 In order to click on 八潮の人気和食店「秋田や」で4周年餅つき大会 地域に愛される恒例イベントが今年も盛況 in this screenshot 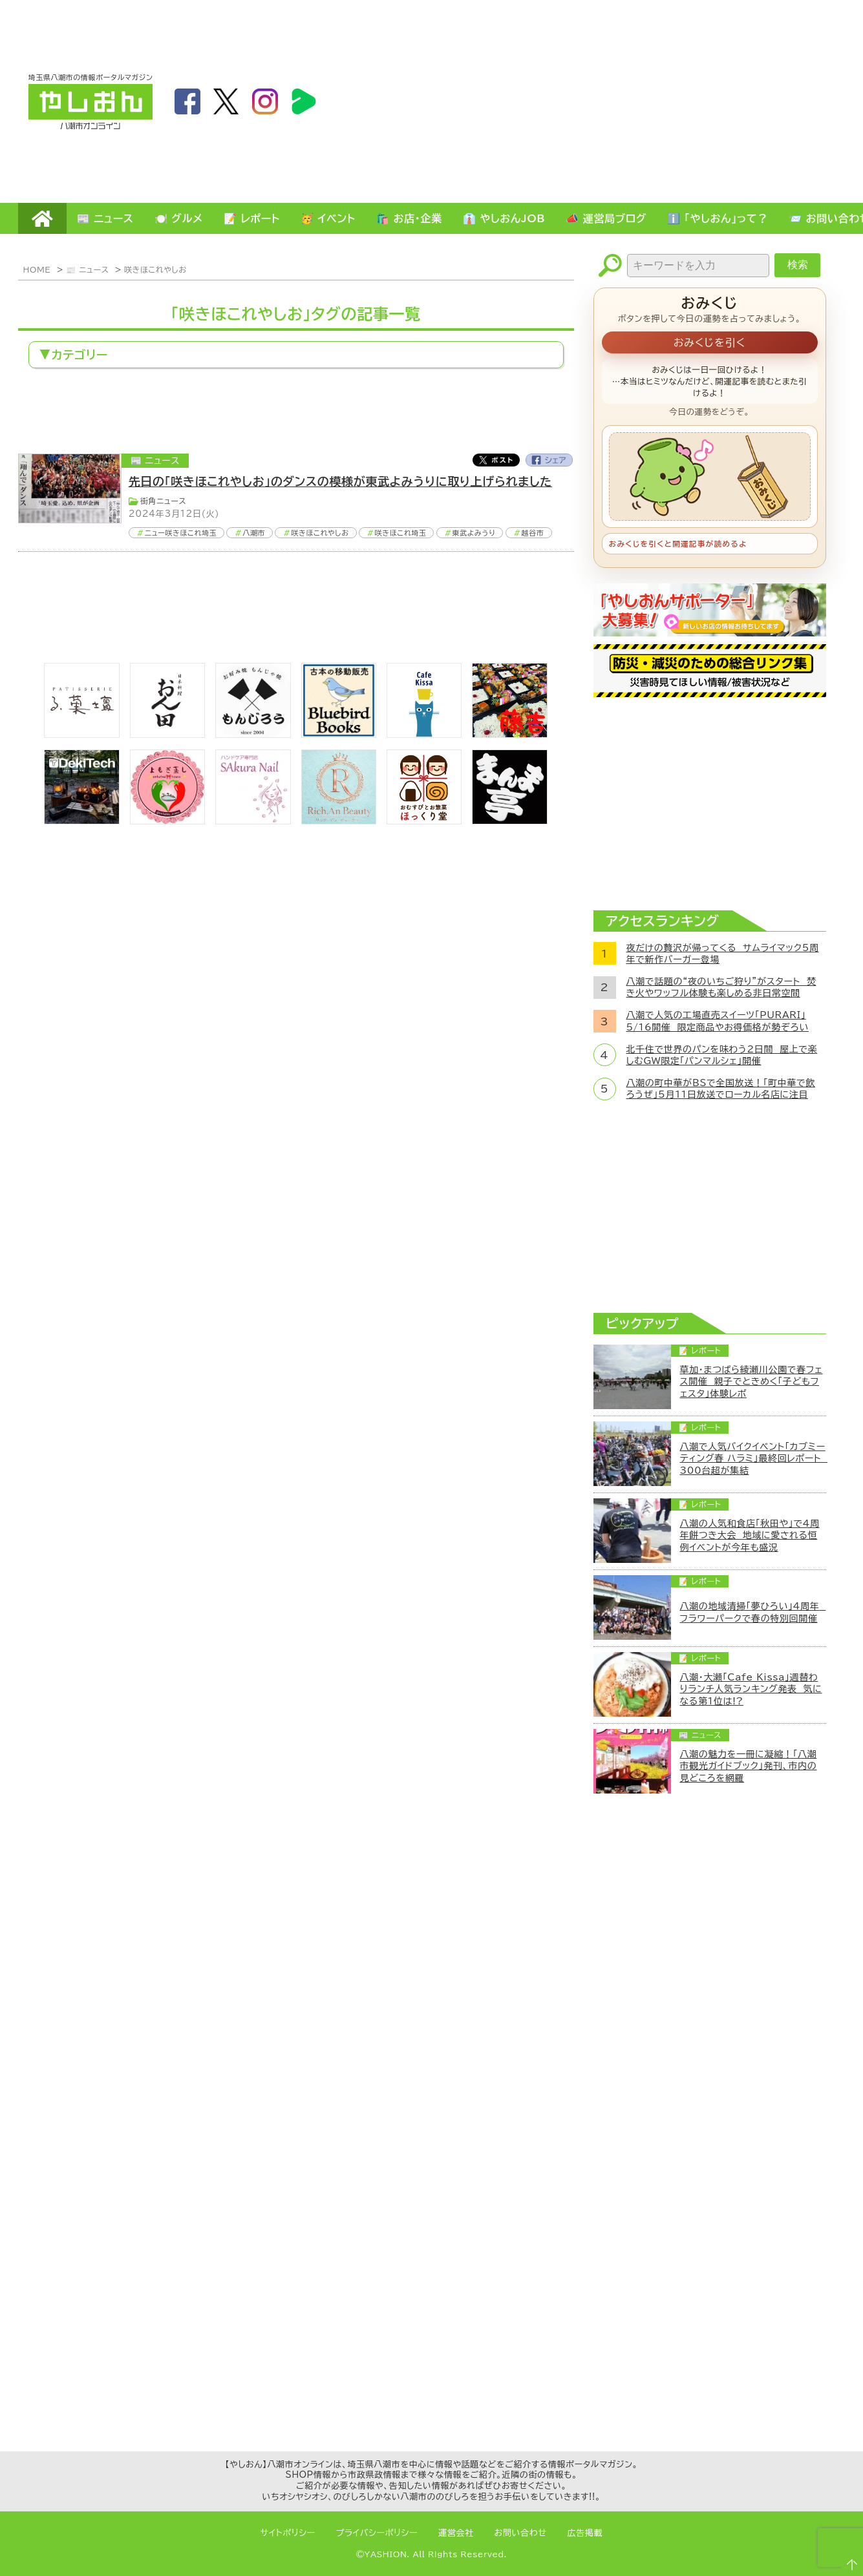, I will do `click(750, 1535)`.